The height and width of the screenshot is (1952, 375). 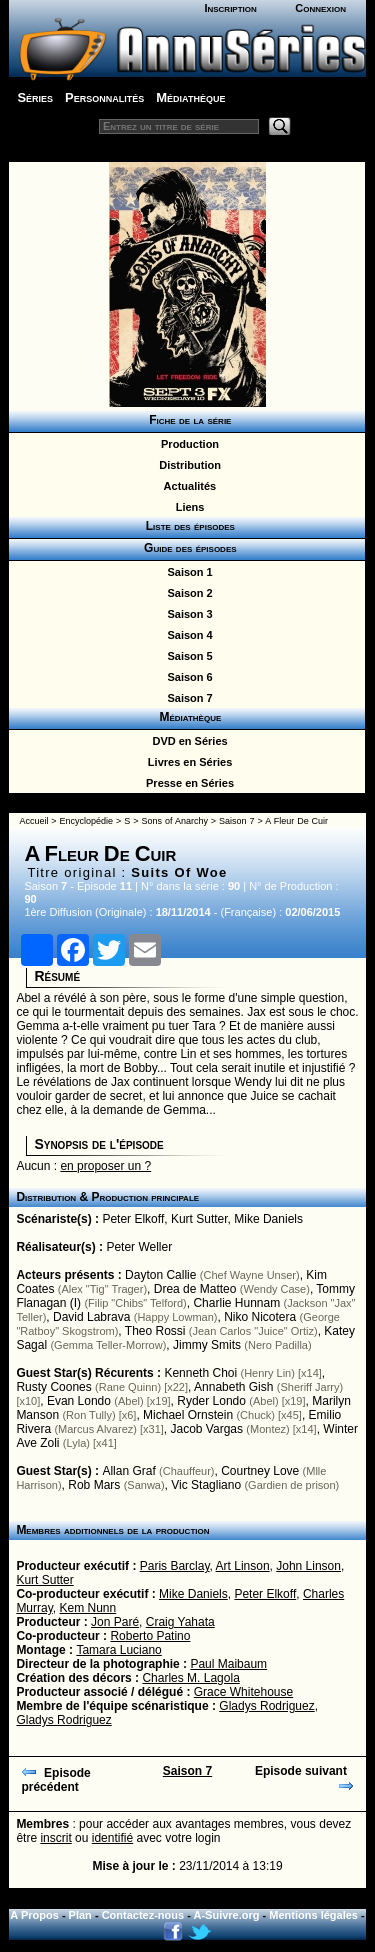 What do you see at coordinates (187, 507) in the screenshot?
I see `Liens` at bounding box center [187, 507].